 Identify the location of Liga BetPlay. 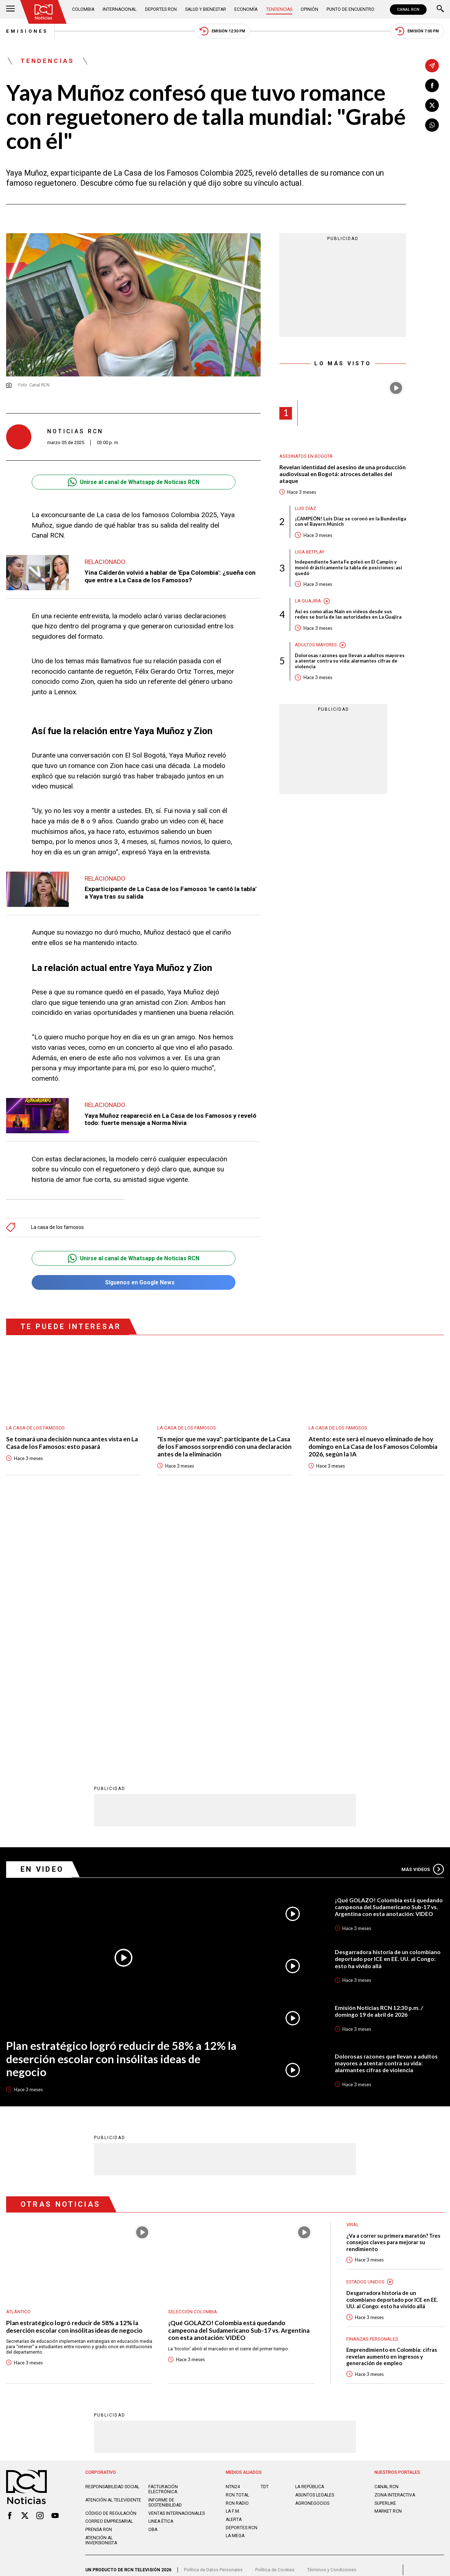
(309, 552).